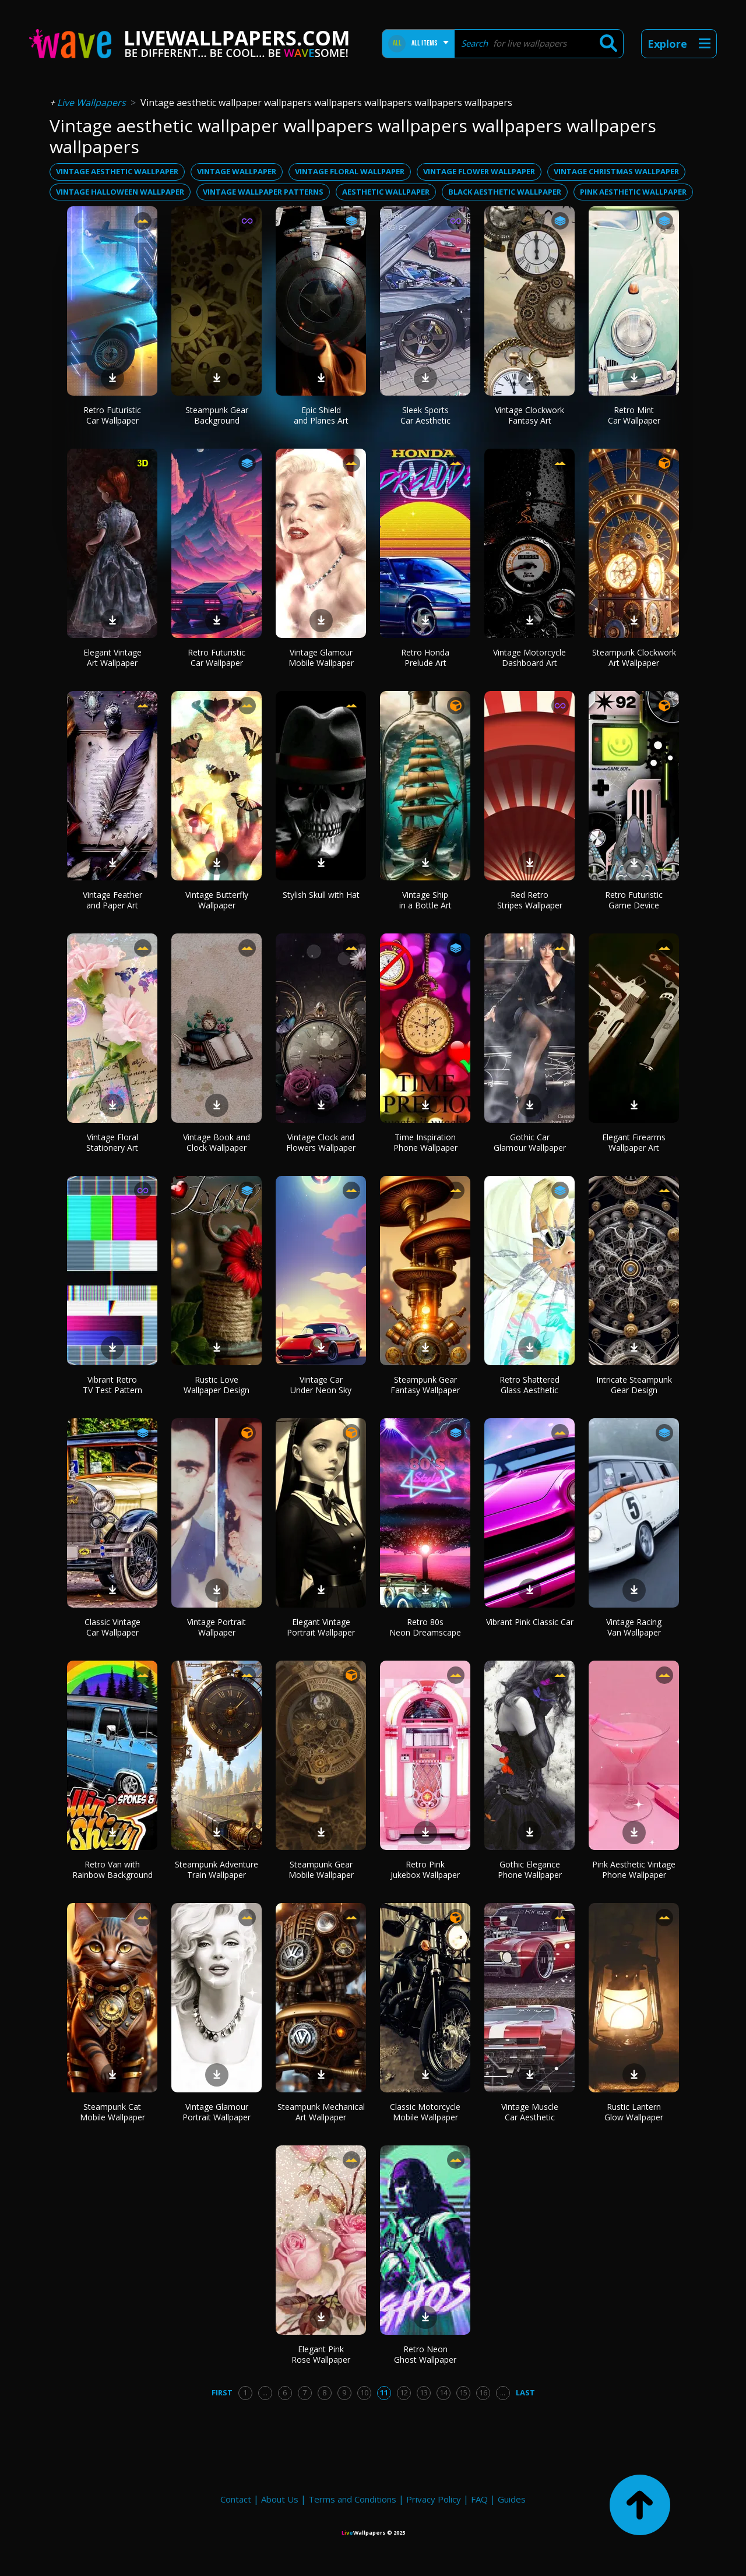 This screenshot has height=2576, width=746. What do you see at coordinates (112, 1627) in the screenshot?
I see `Classic Vintage Car Wallpaper` at bounding box center [112, 1627].